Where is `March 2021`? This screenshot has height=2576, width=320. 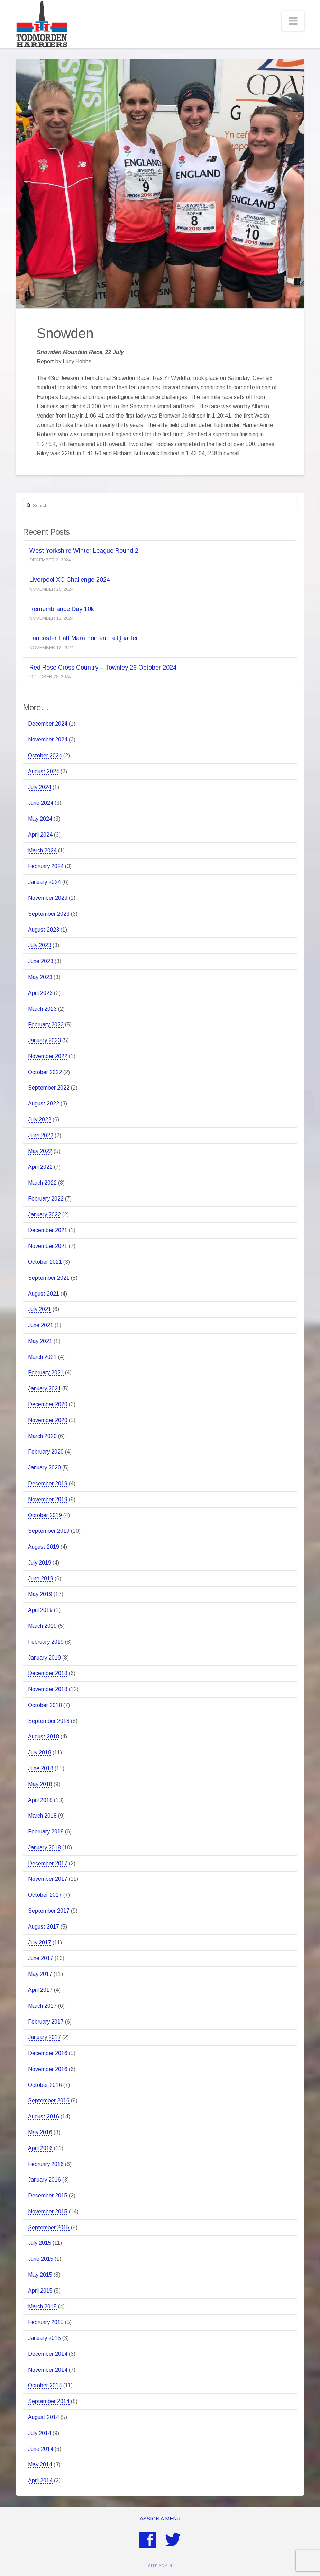
March 2021 is located at coordinates (42, 1357).